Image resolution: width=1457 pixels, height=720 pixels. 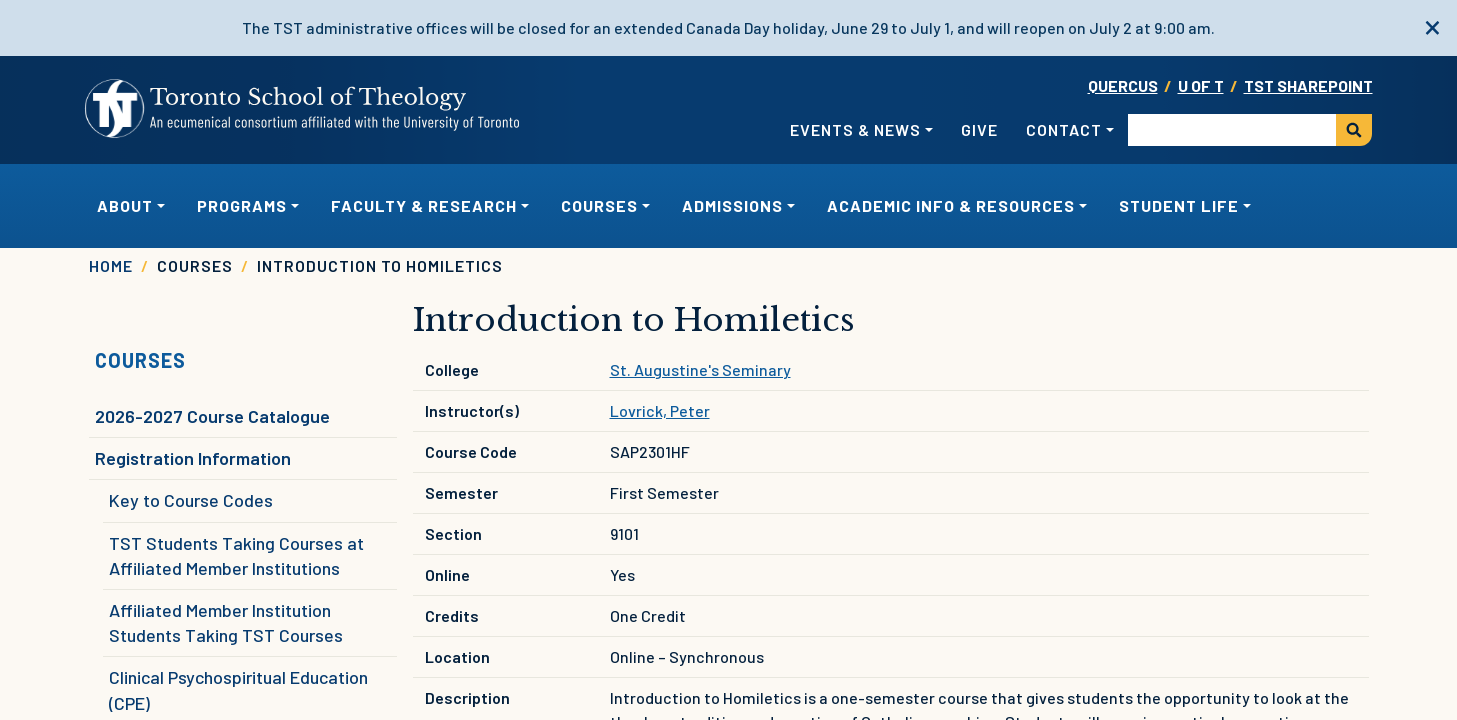 I want to click on Give, so click(x=979, y=129).